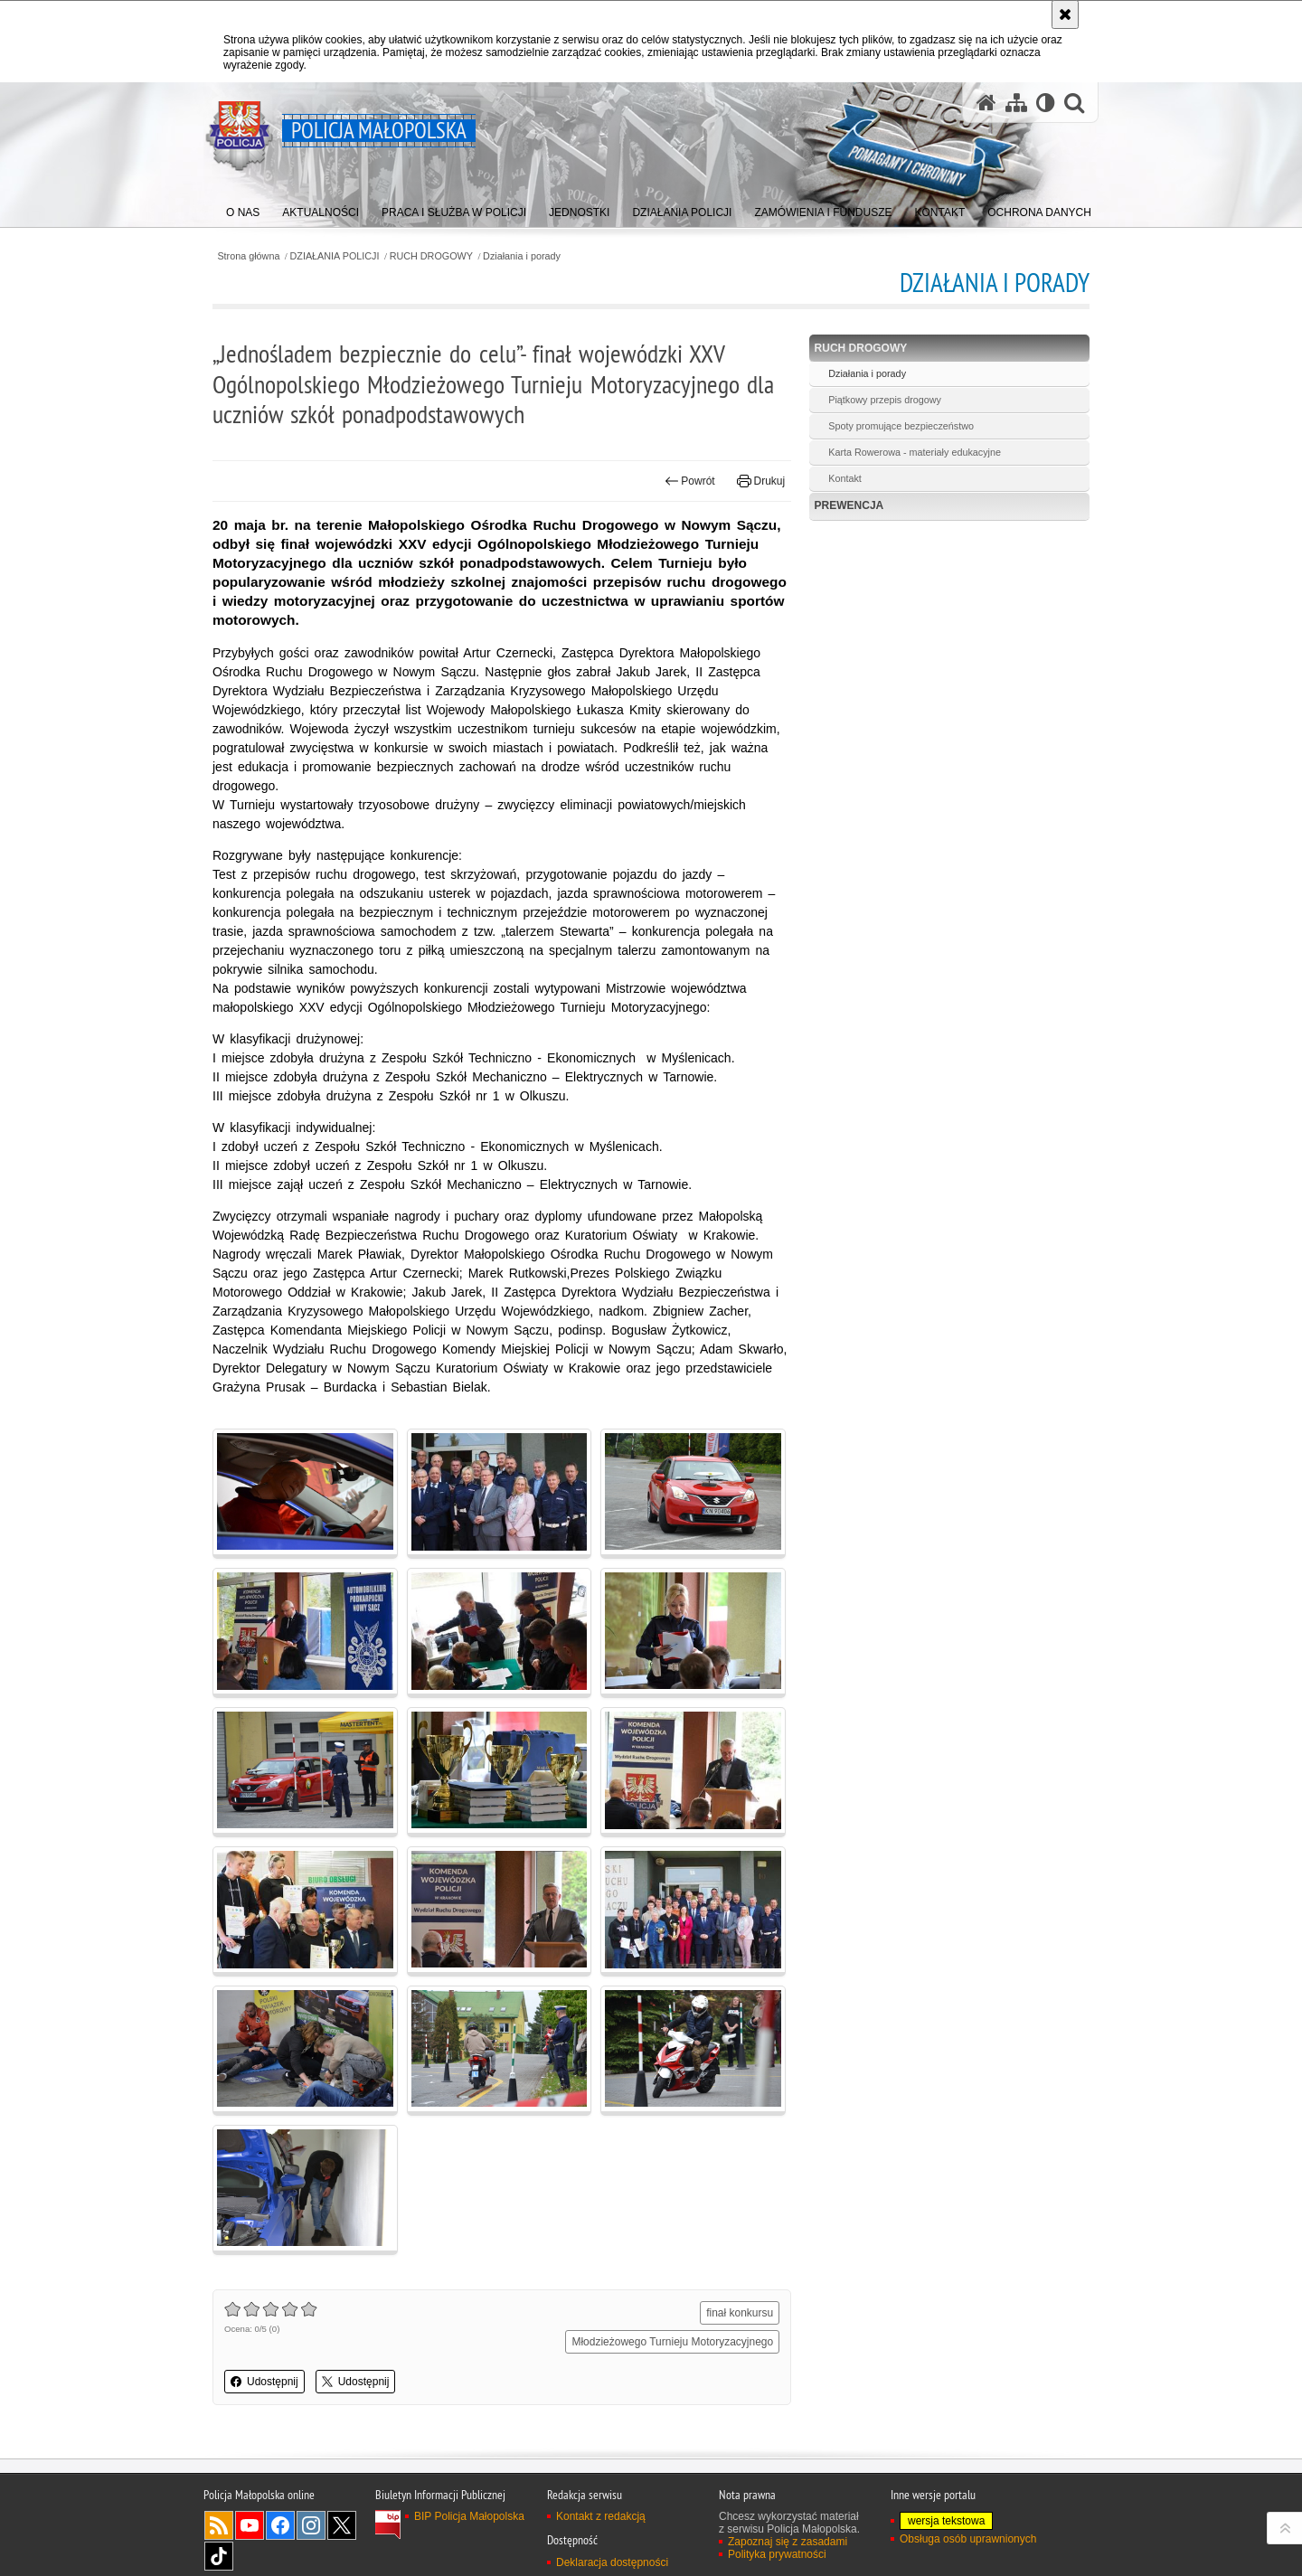 Image resolution: width=1302 pixels, height=2576 pixels. What do you see at coordinates (761, 481) in the screenshot?
I see `Drukuj` at bounding box center [761, 481].